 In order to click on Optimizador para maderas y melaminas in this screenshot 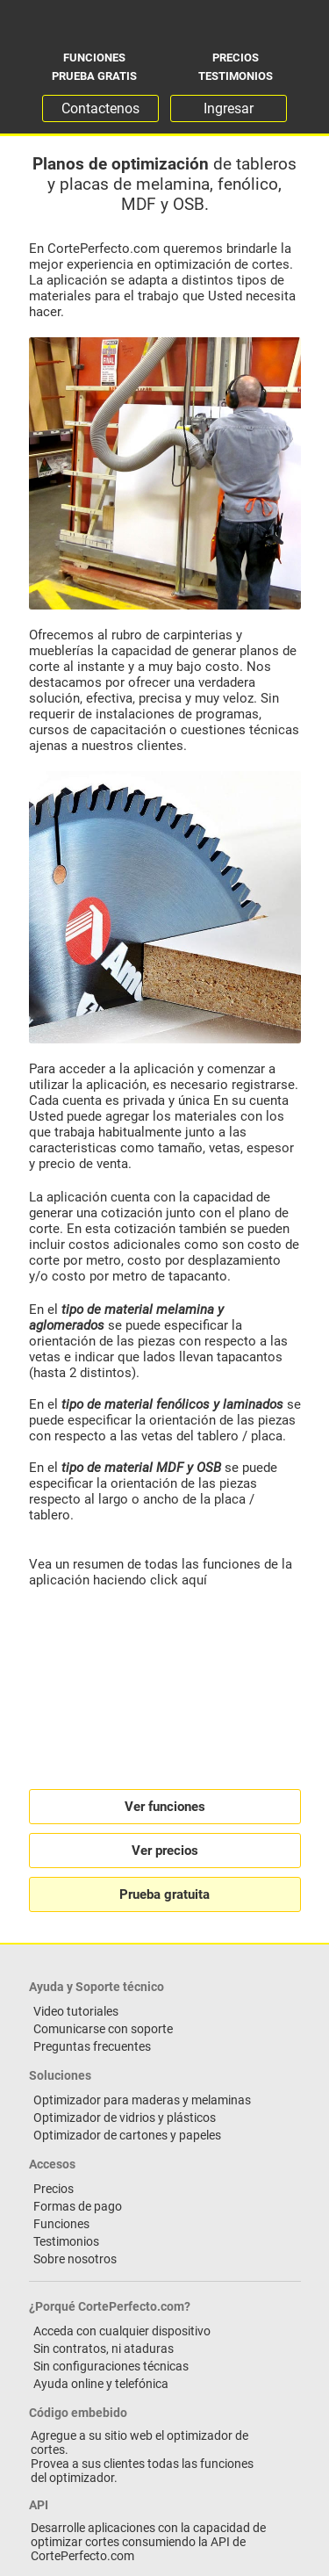, I will do `click(142, 2100)`.